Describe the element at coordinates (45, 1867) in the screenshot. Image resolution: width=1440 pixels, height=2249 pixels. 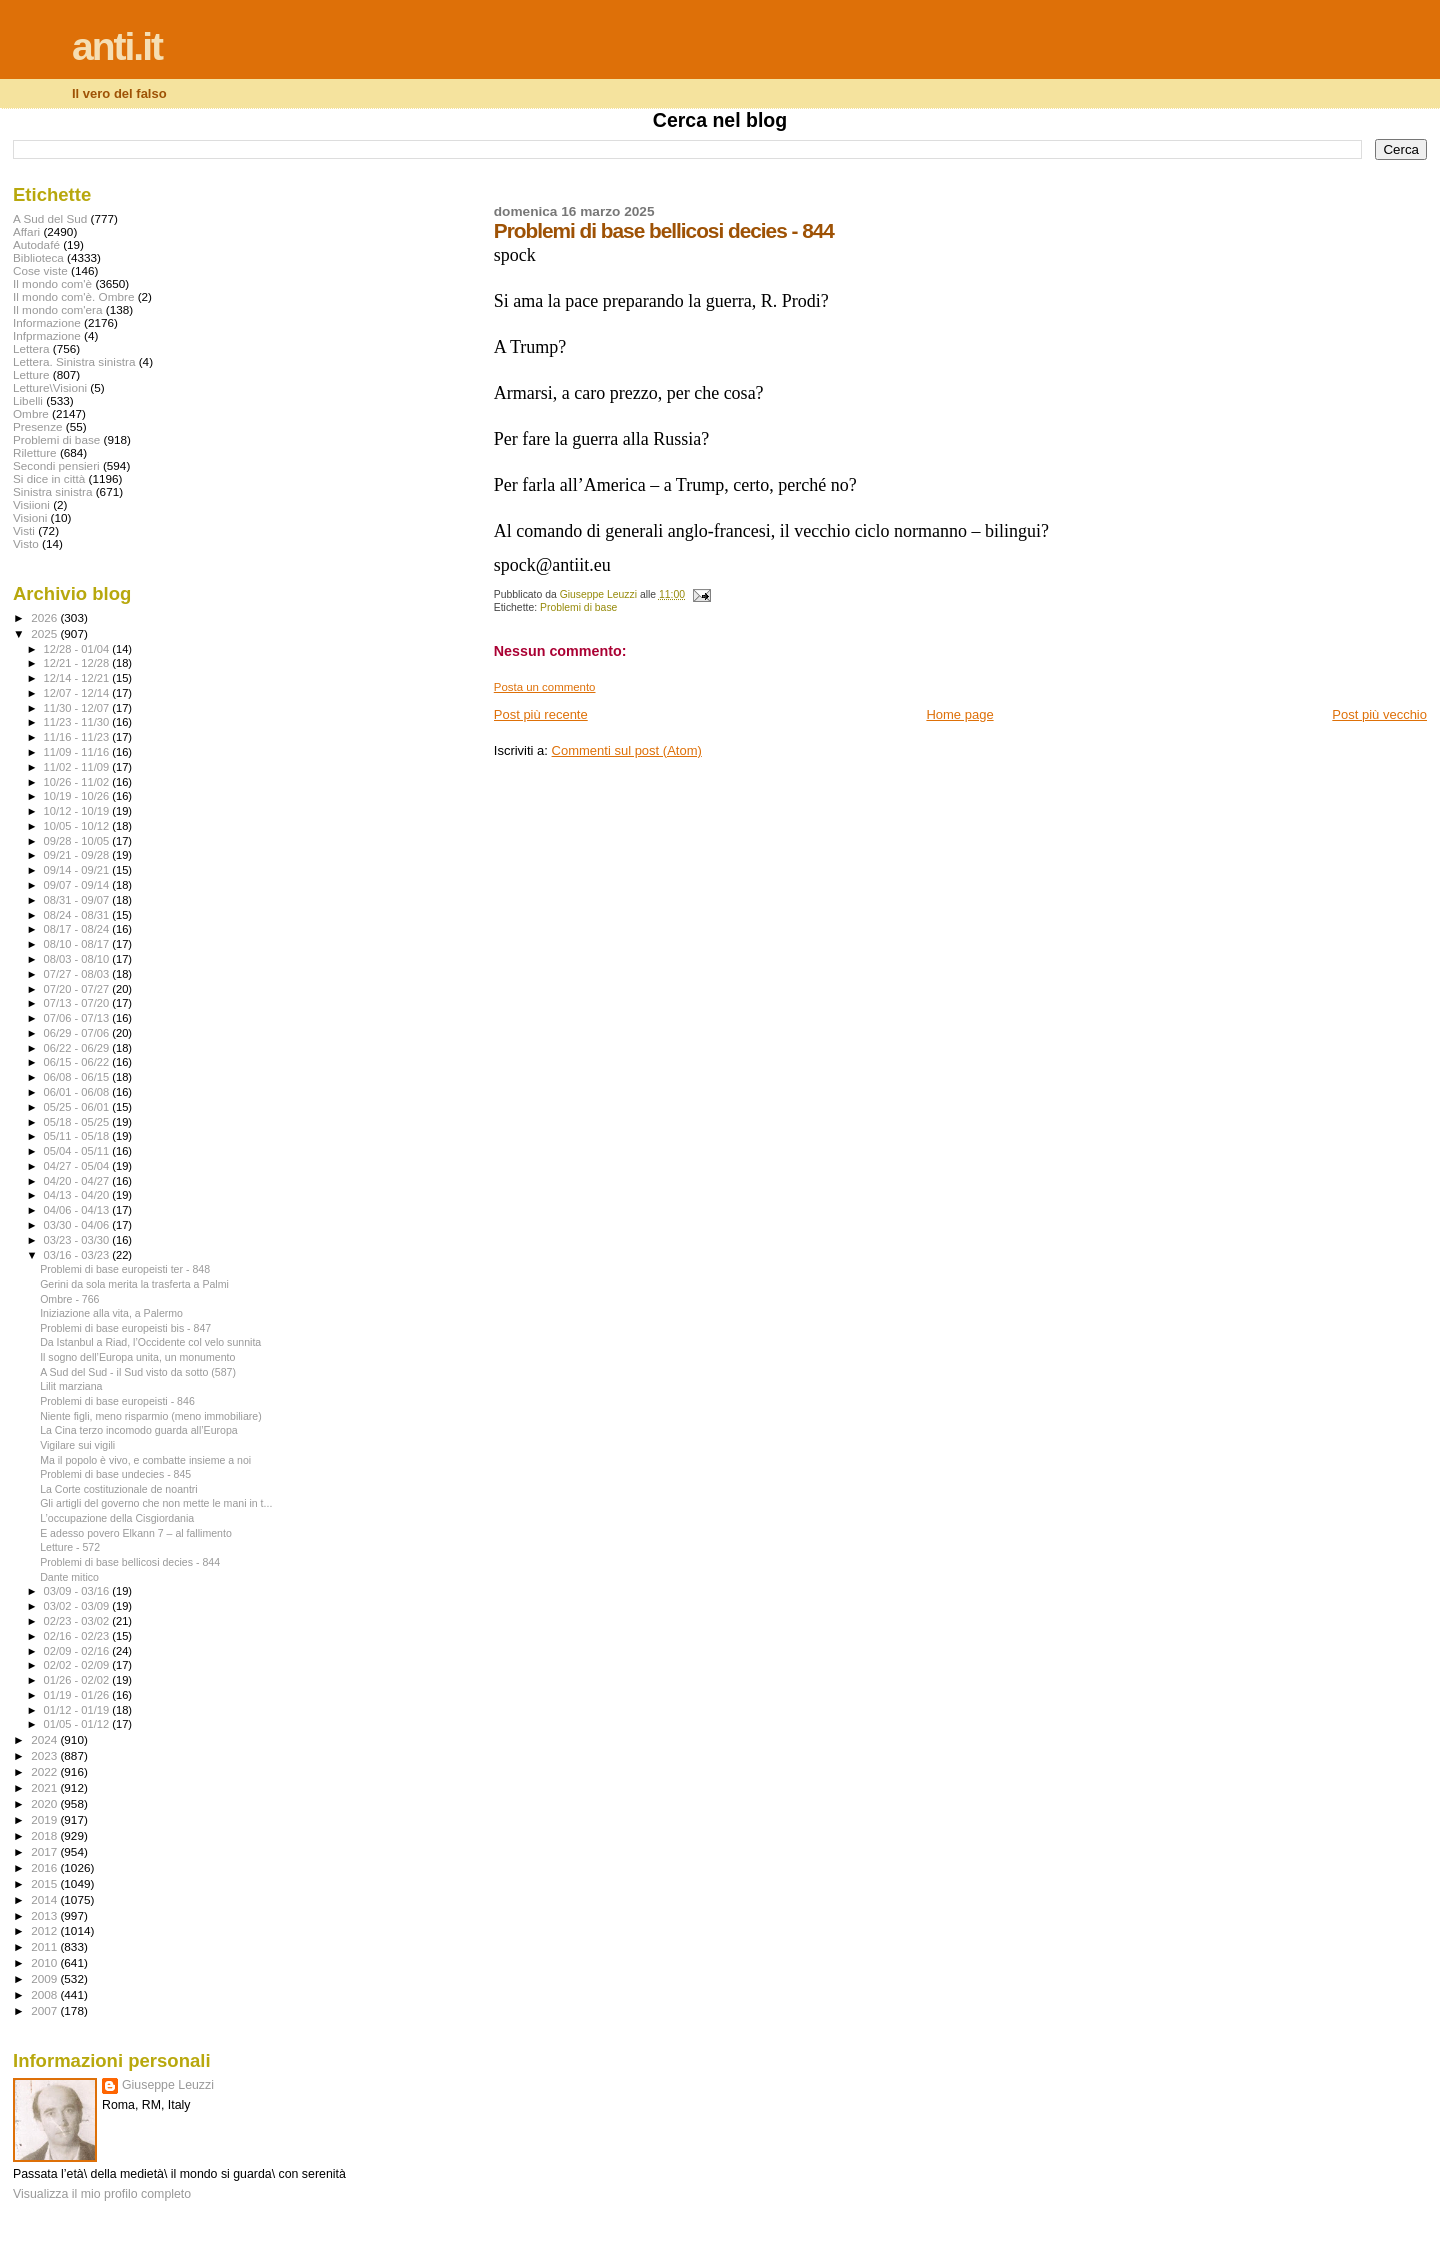
I see `2016` at that location.